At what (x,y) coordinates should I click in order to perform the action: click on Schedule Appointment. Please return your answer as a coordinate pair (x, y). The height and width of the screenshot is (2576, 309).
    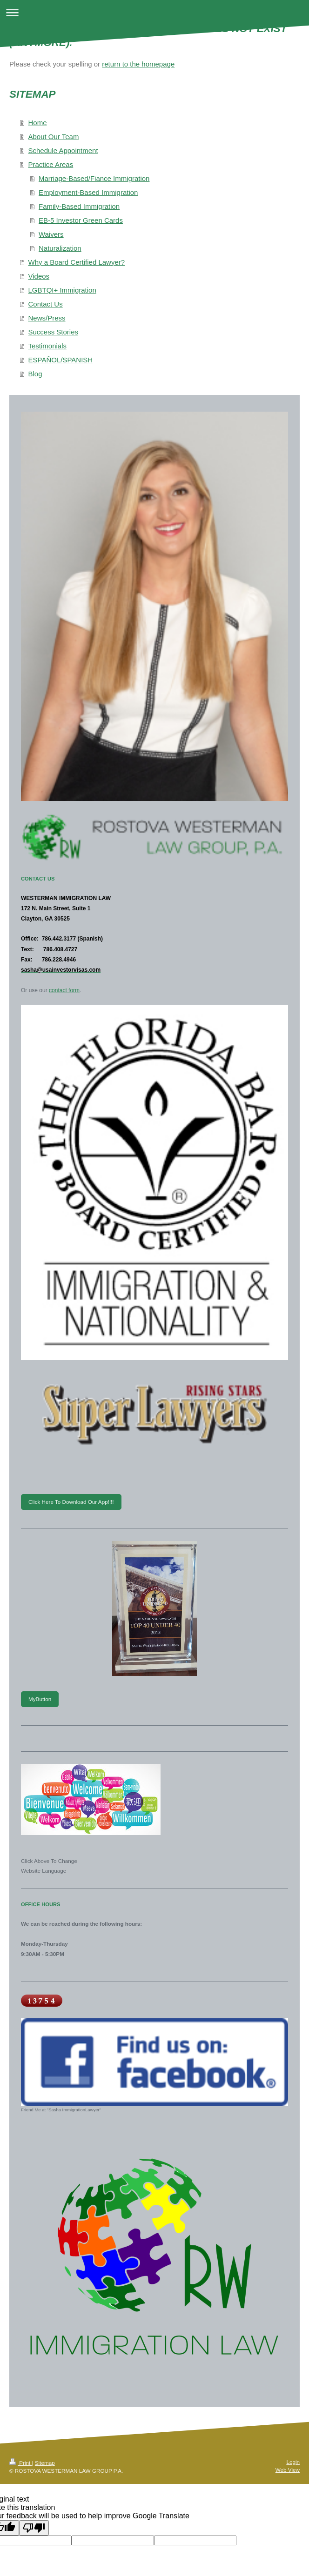
    Looking at the image, I should click on (63, 150).